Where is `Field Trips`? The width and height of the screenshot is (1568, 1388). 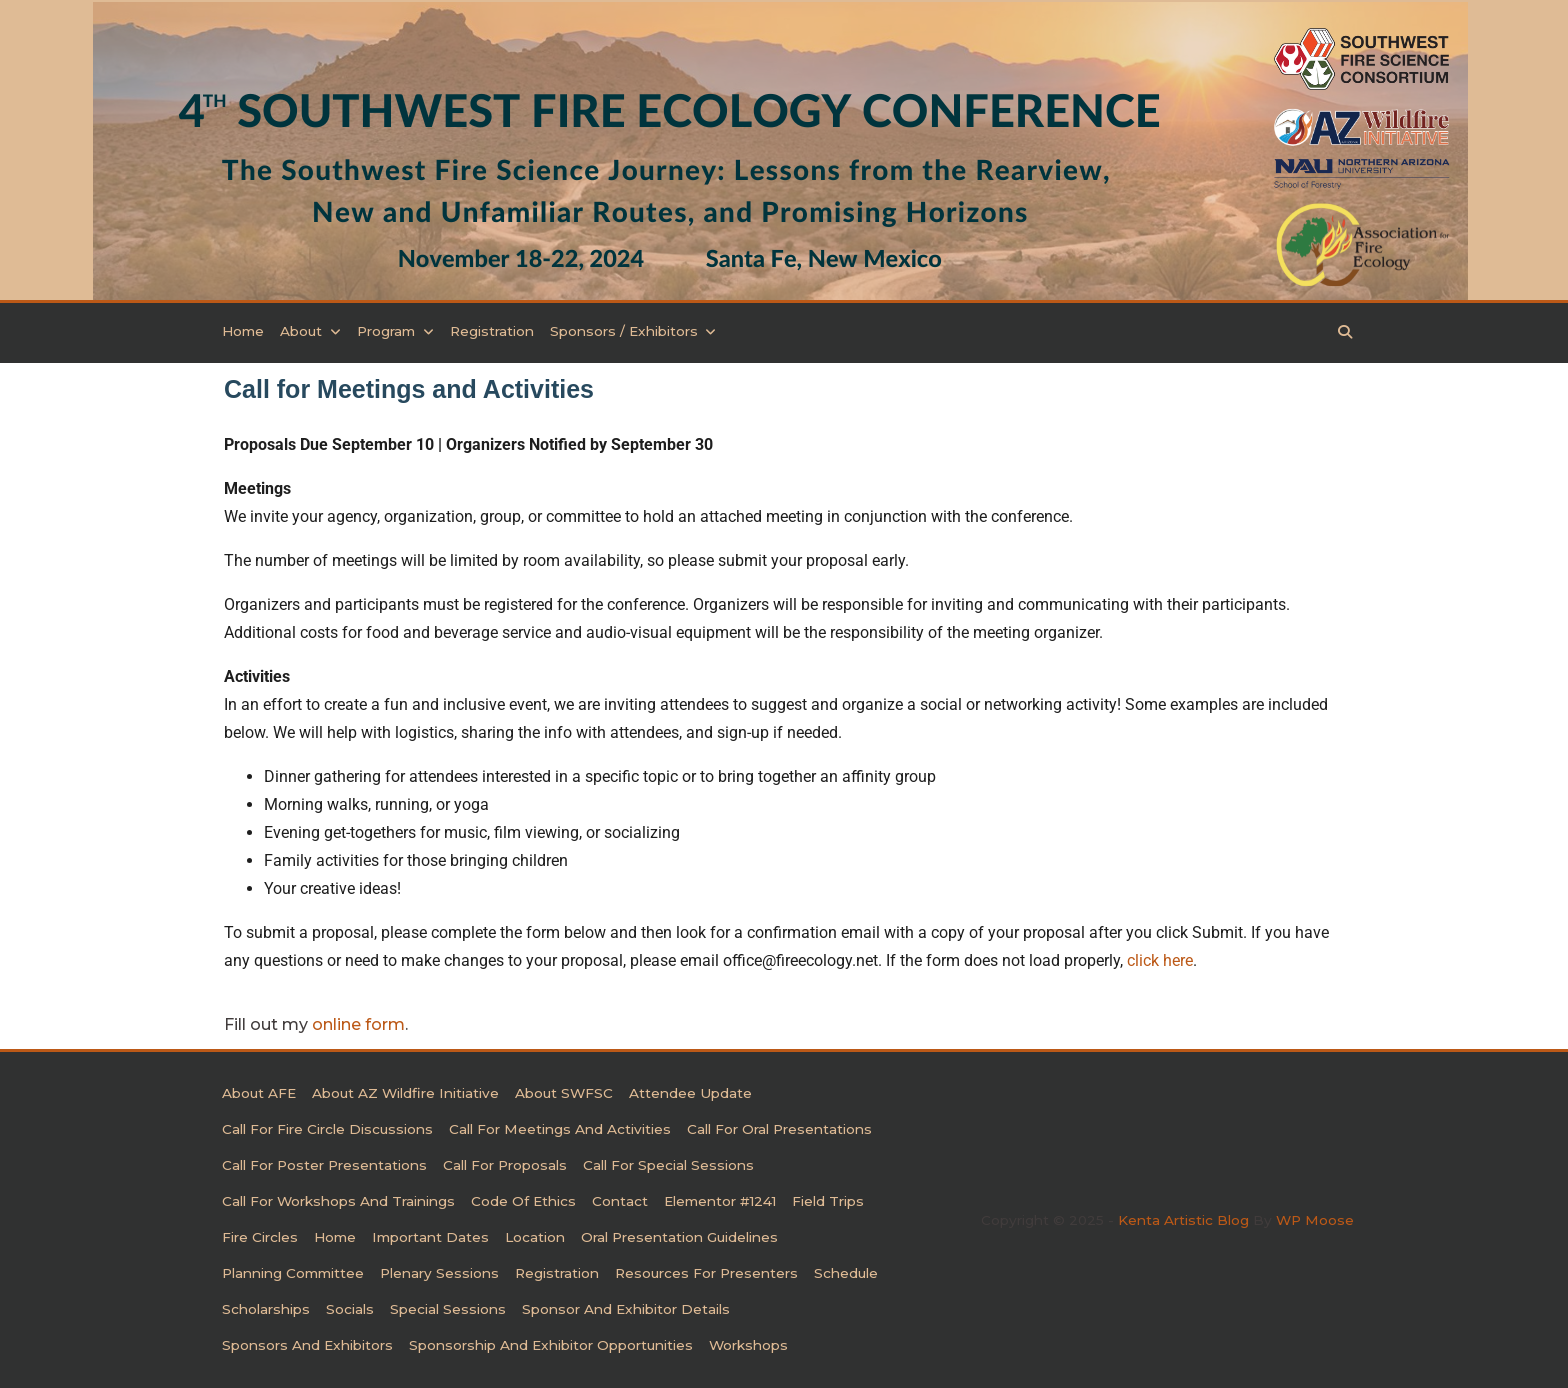
Field Trips is located at coordinates (828, 1201).